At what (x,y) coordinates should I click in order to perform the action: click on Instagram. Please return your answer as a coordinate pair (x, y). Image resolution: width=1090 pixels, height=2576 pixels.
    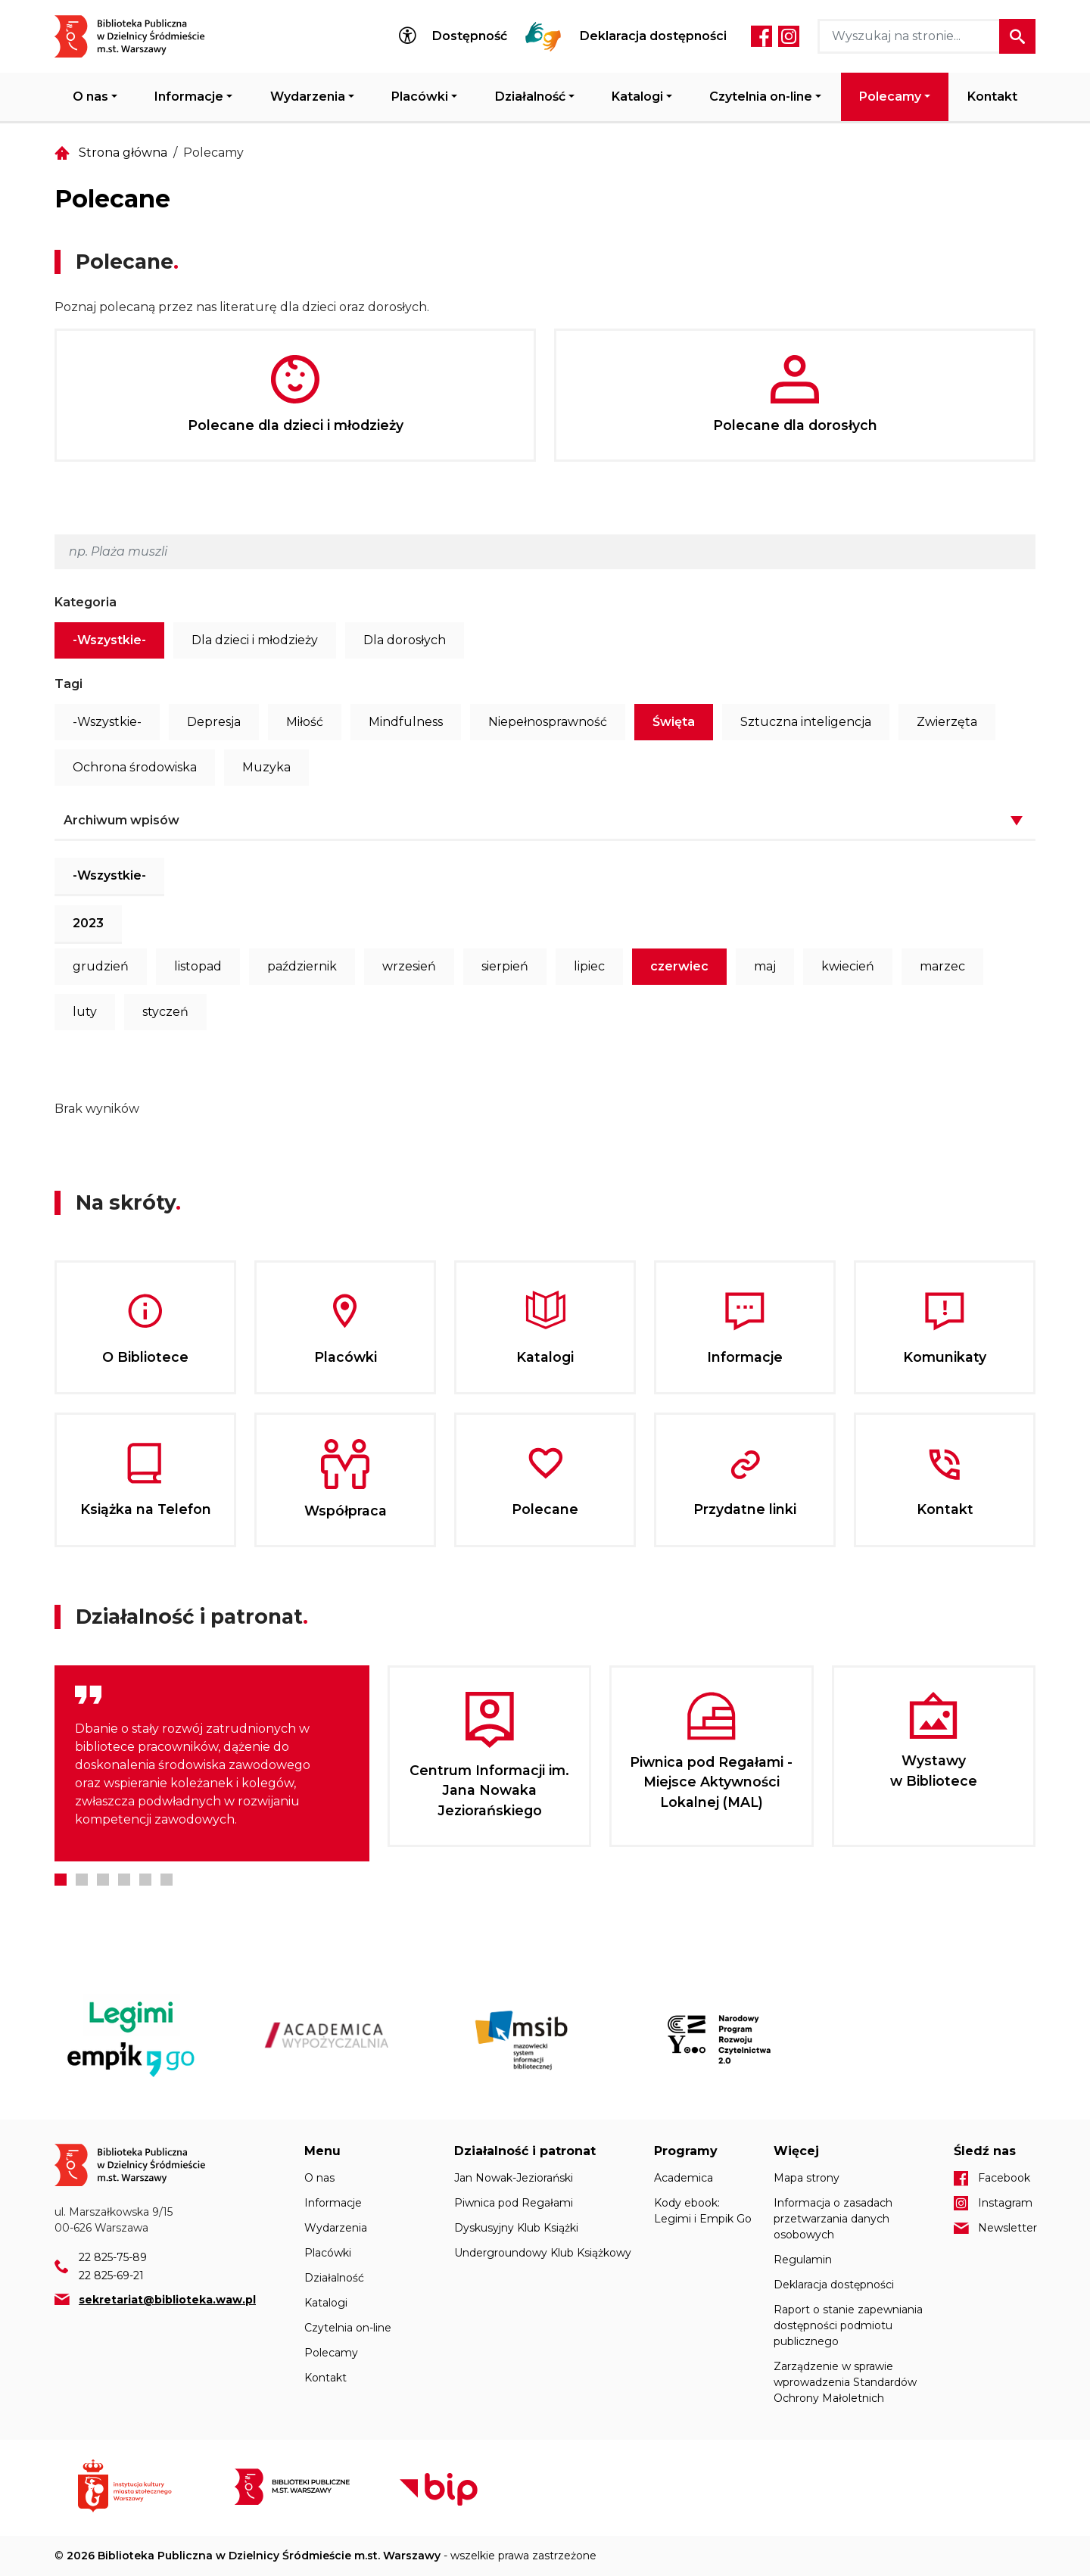
    Looking at the image, I should click on (788, 36).